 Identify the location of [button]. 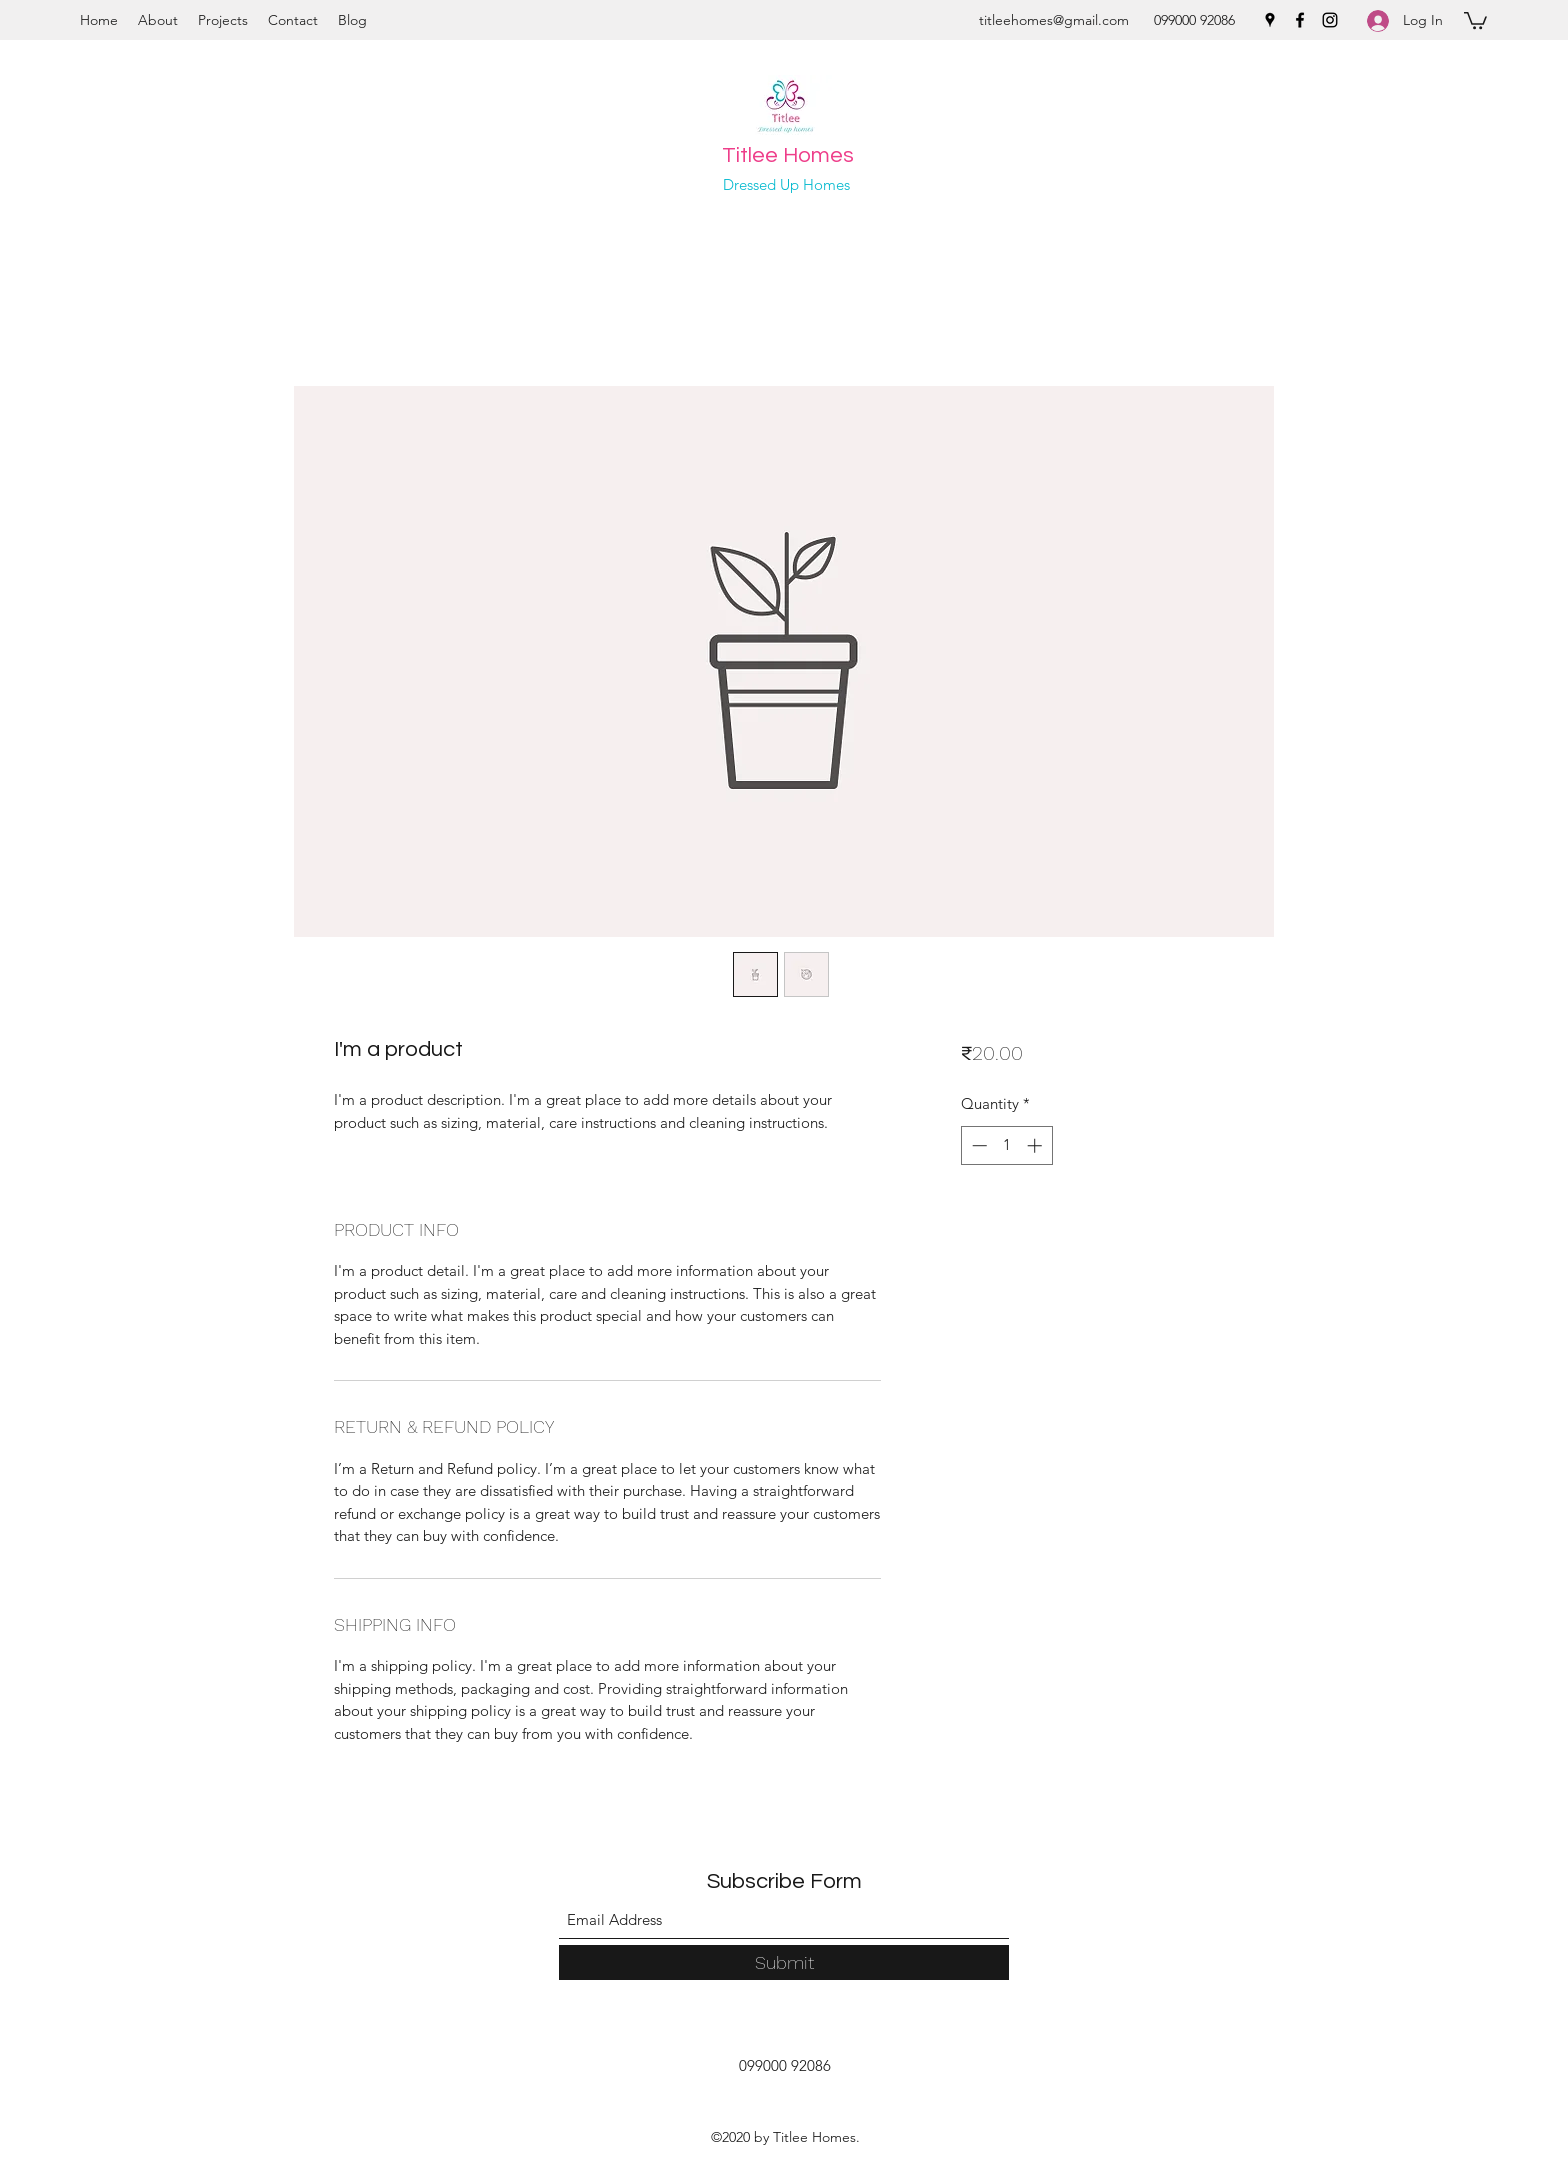
(1475, 19).